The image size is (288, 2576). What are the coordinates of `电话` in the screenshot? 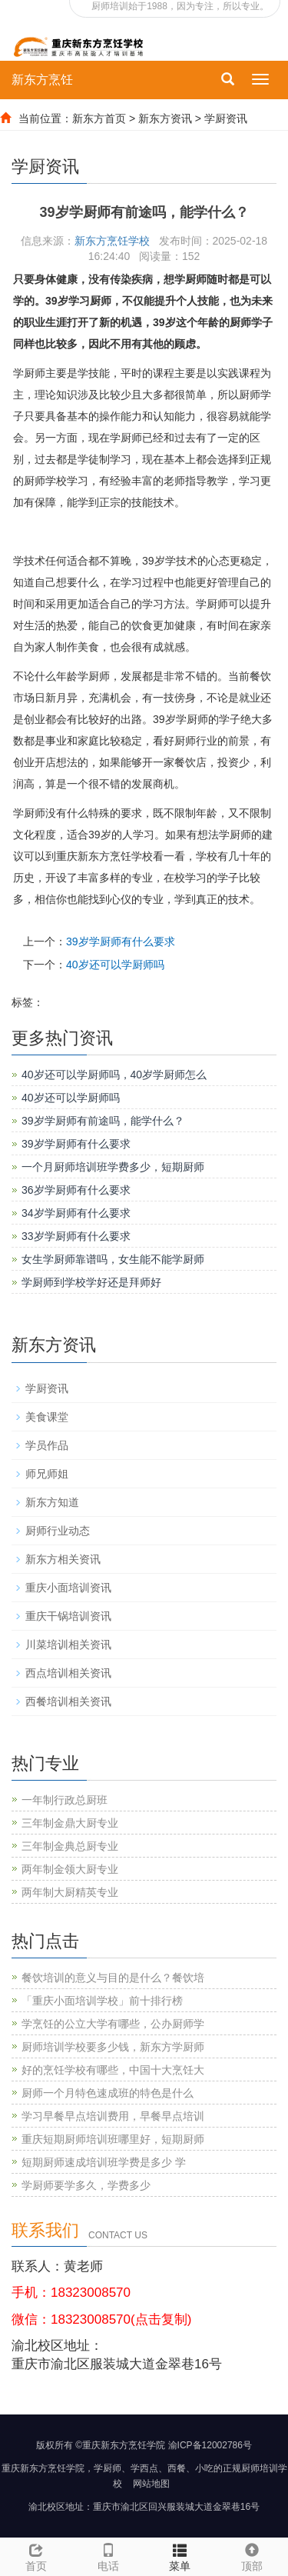 It's located at (108, 2555).